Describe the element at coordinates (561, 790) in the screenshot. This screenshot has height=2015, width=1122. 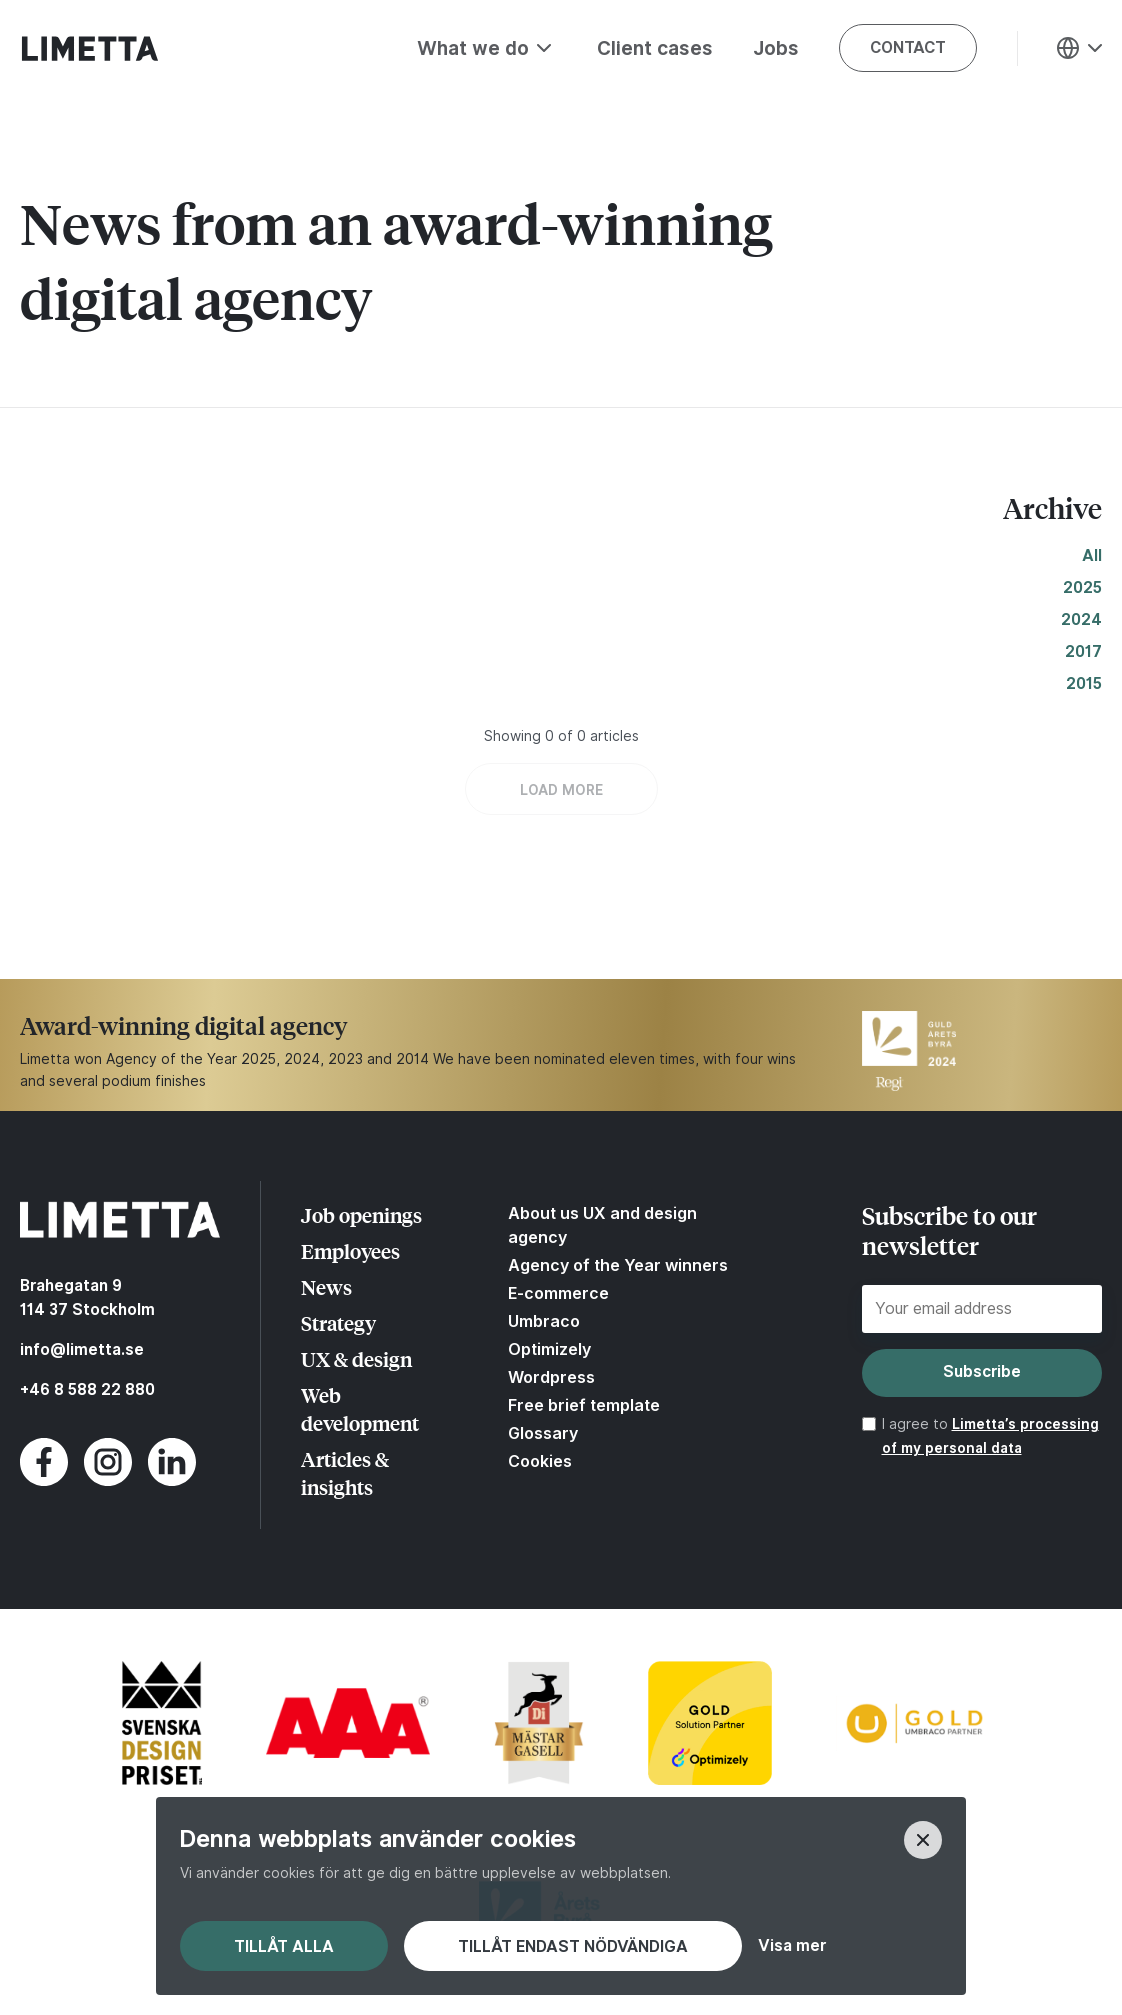
I see `LOAD MORE` at that location.